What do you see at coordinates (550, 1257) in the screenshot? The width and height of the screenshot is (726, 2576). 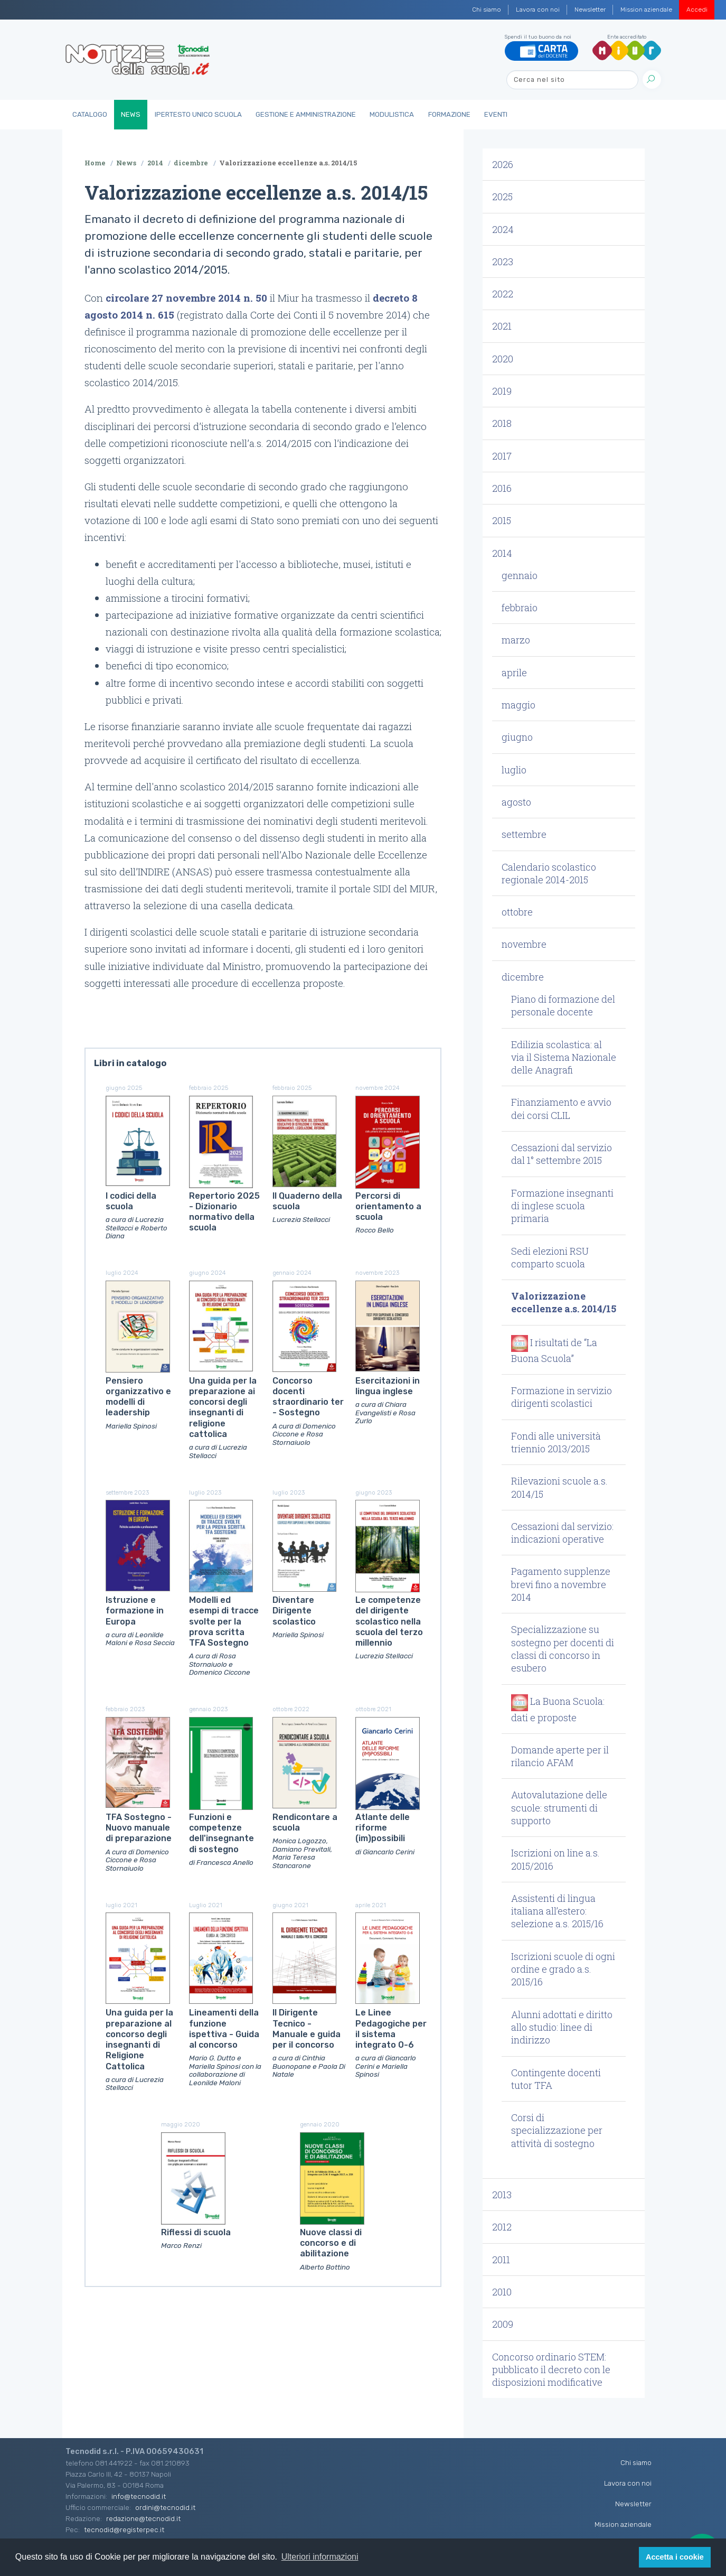 I see `Sedi elezioni RSU comparto scuola [button]` at bounding box center [550, 1257].